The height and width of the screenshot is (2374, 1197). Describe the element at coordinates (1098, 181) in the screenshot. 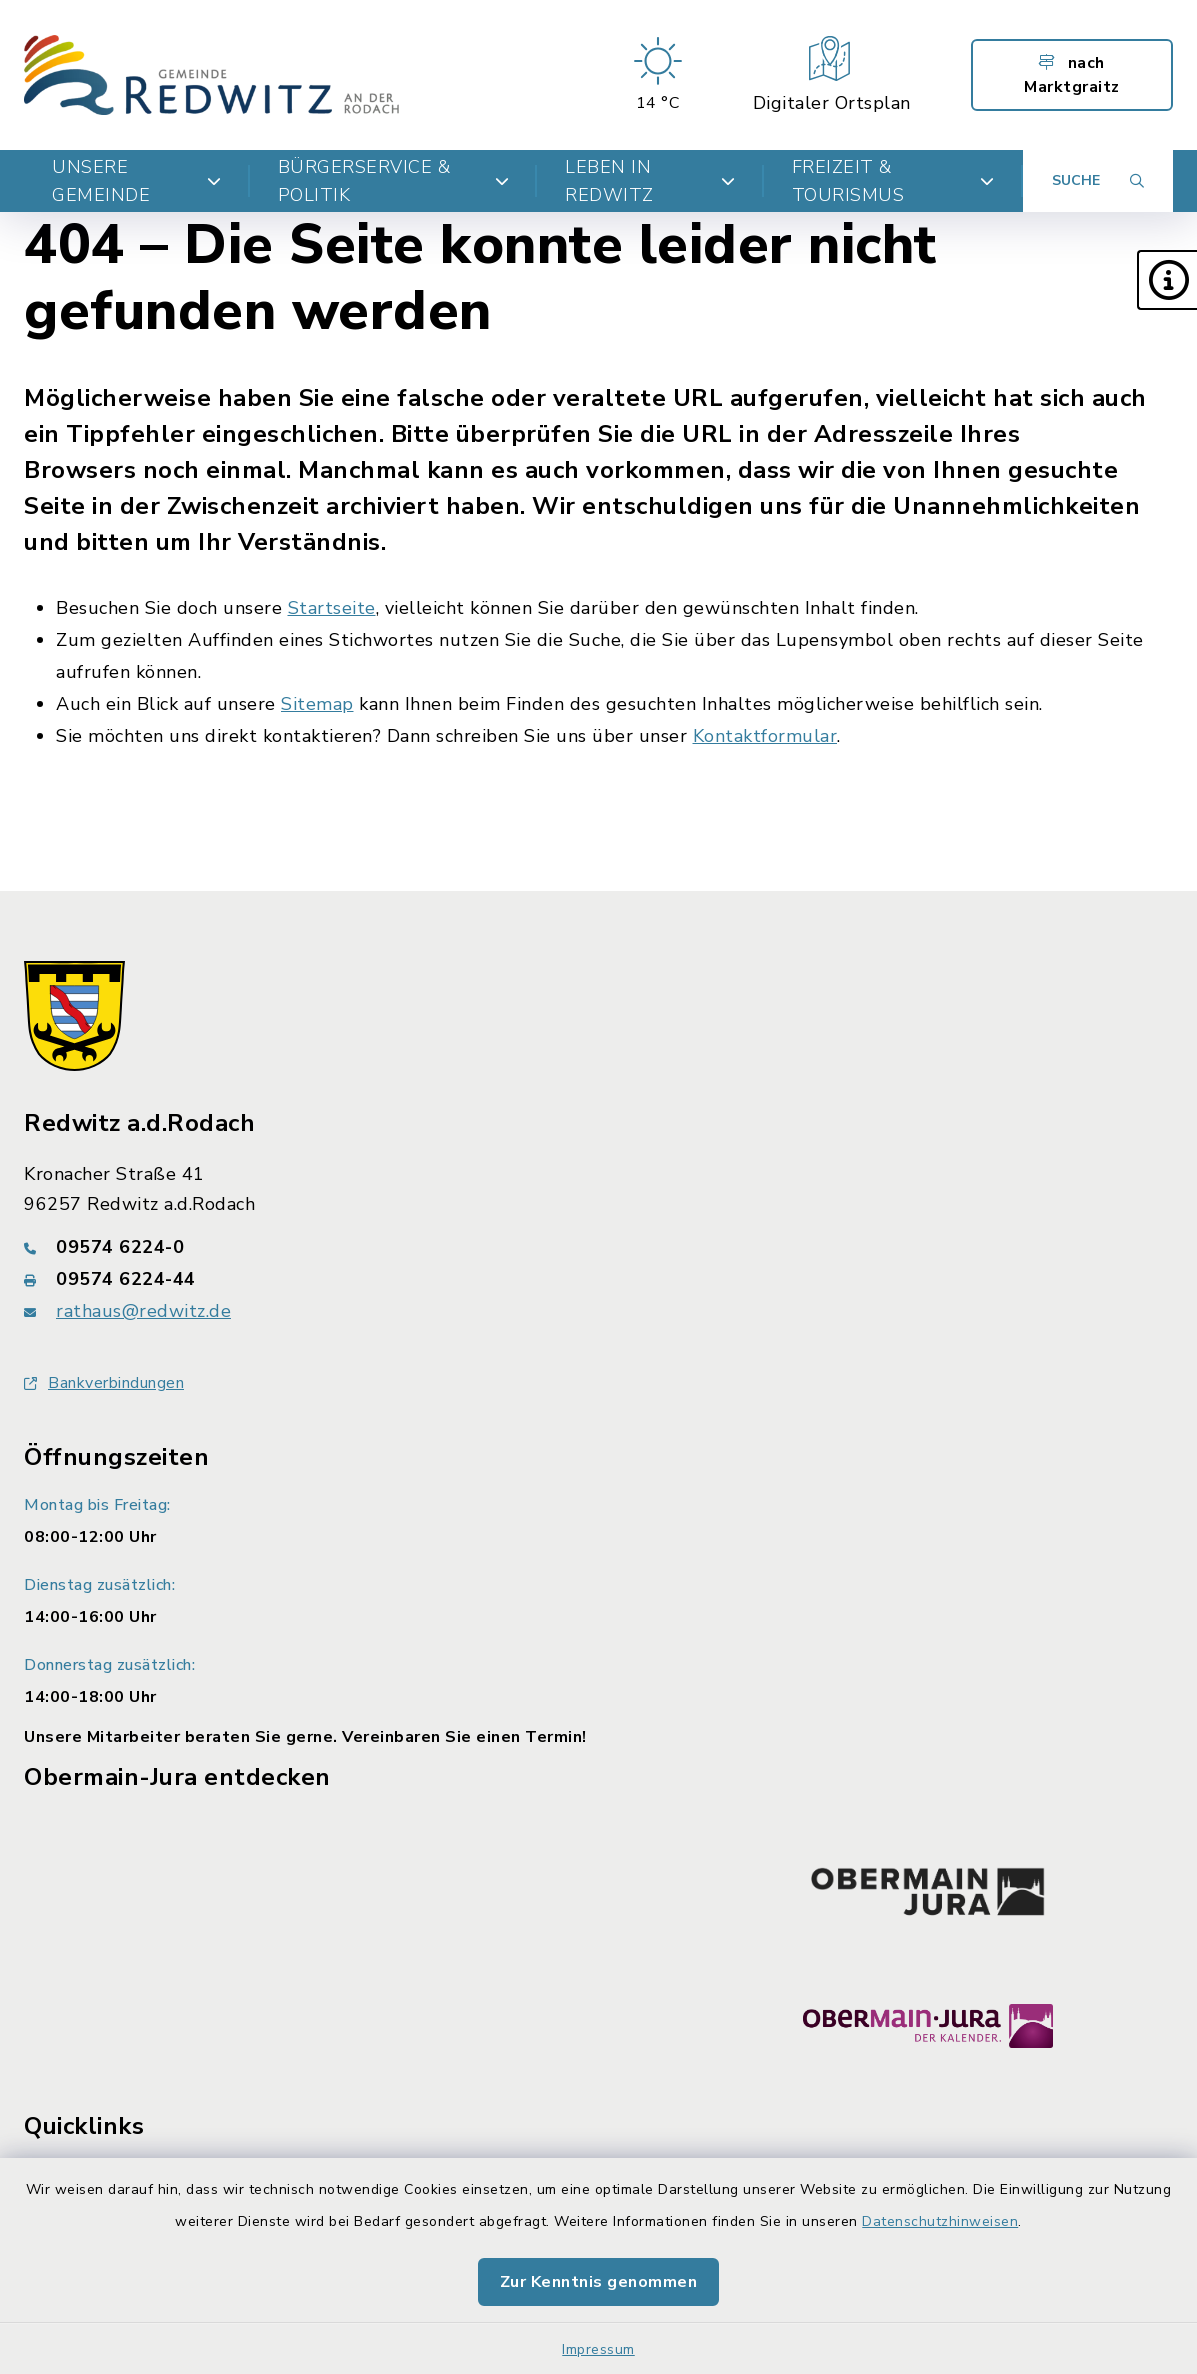

I see `[Suche umschalten]` at that location.